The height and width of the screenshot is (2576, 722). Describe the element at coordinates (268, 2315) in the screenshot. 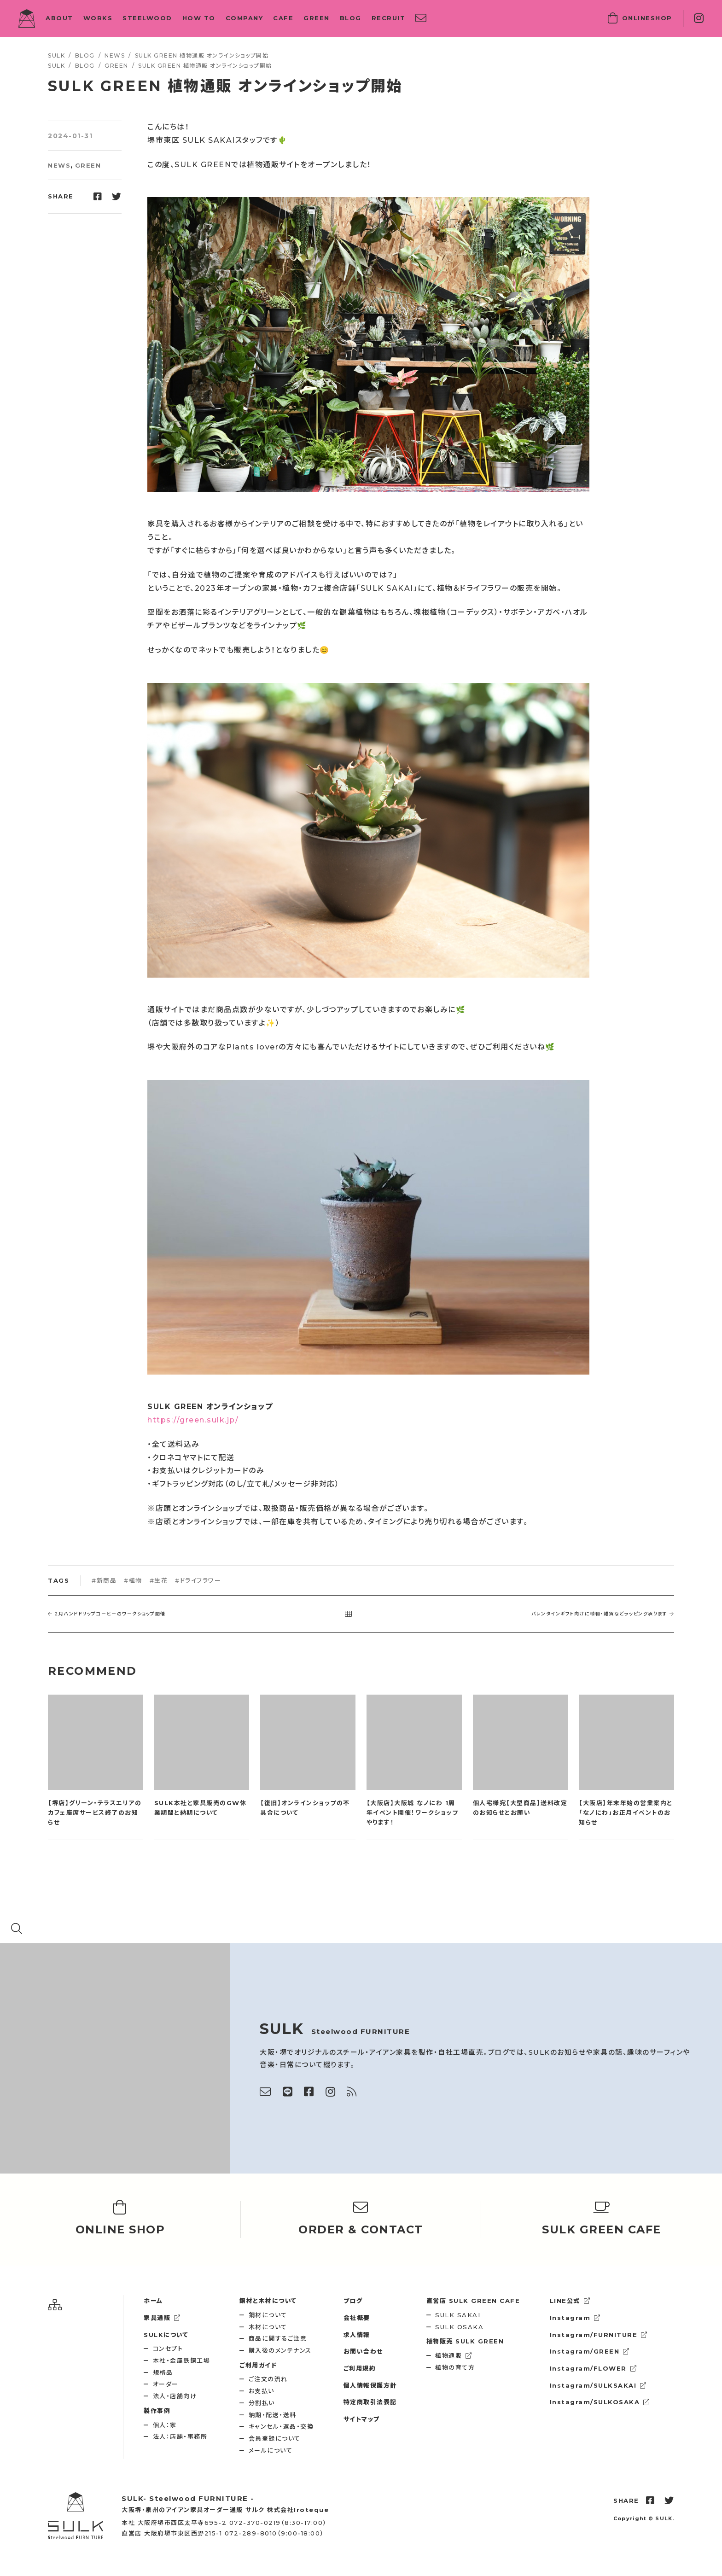

I see `鋼材について` at that location.